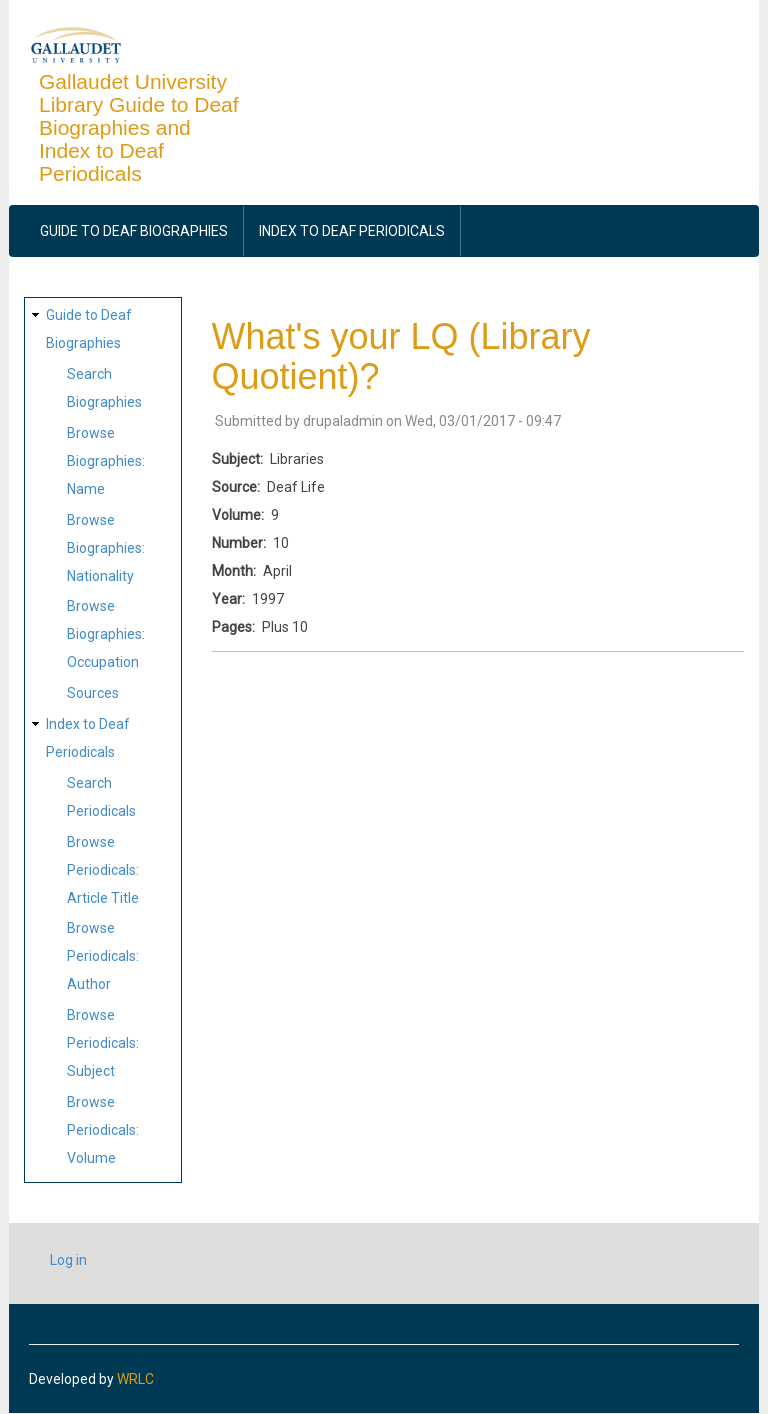  I want to click on Index to Deaf Periodicals, so click(352, 231).